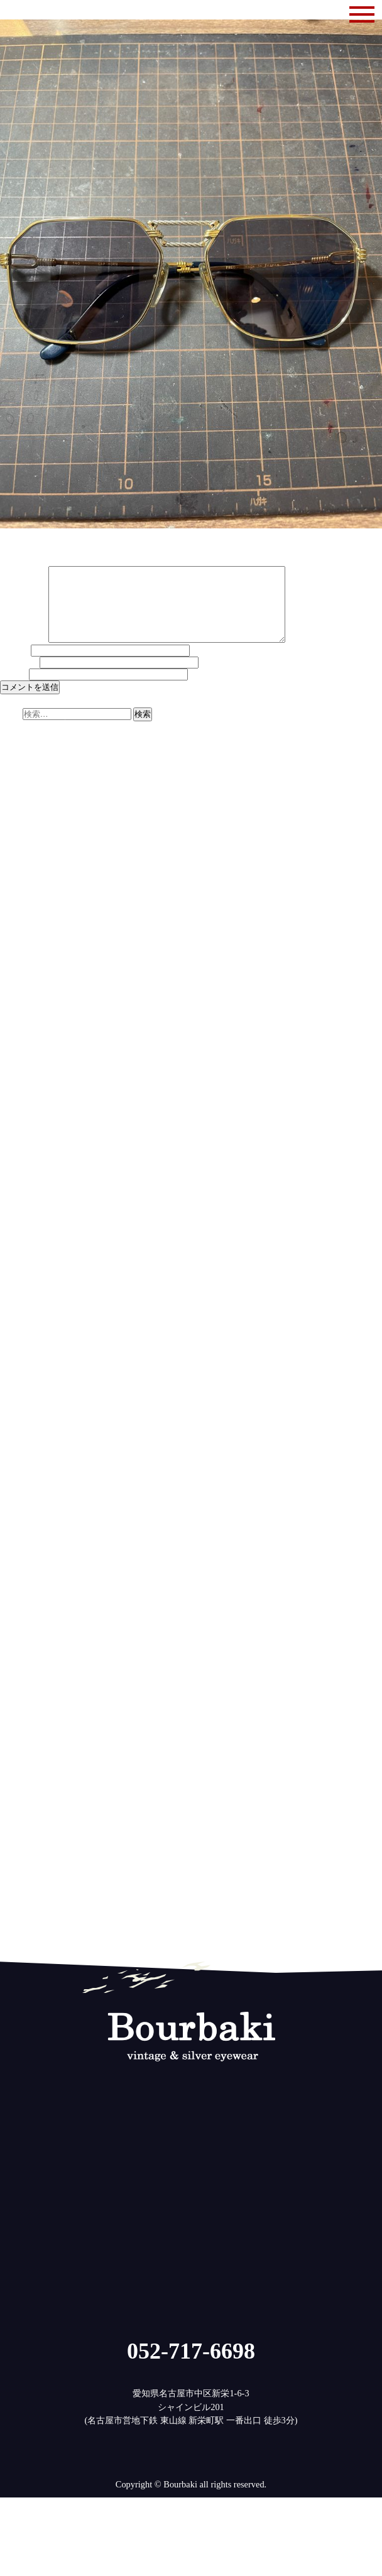  I want to click on 2018年1月, so click(20, 1723).